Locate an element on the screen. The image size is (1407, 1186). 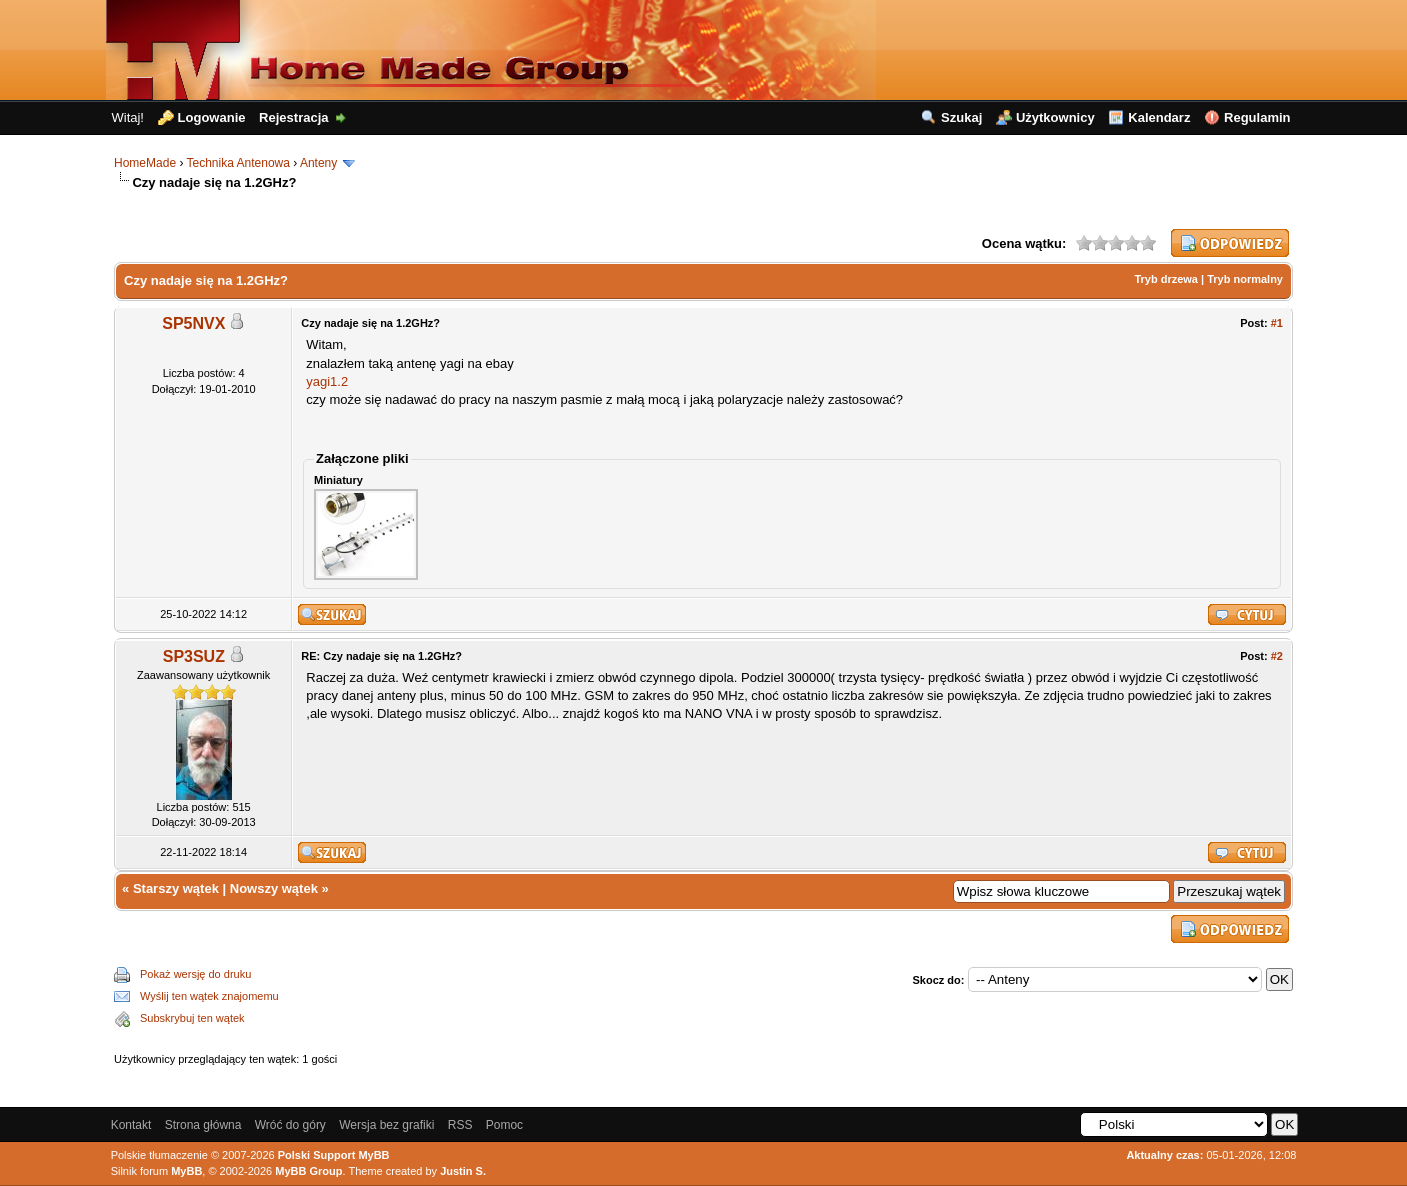
#1 is located at coordinates (1277, 323).